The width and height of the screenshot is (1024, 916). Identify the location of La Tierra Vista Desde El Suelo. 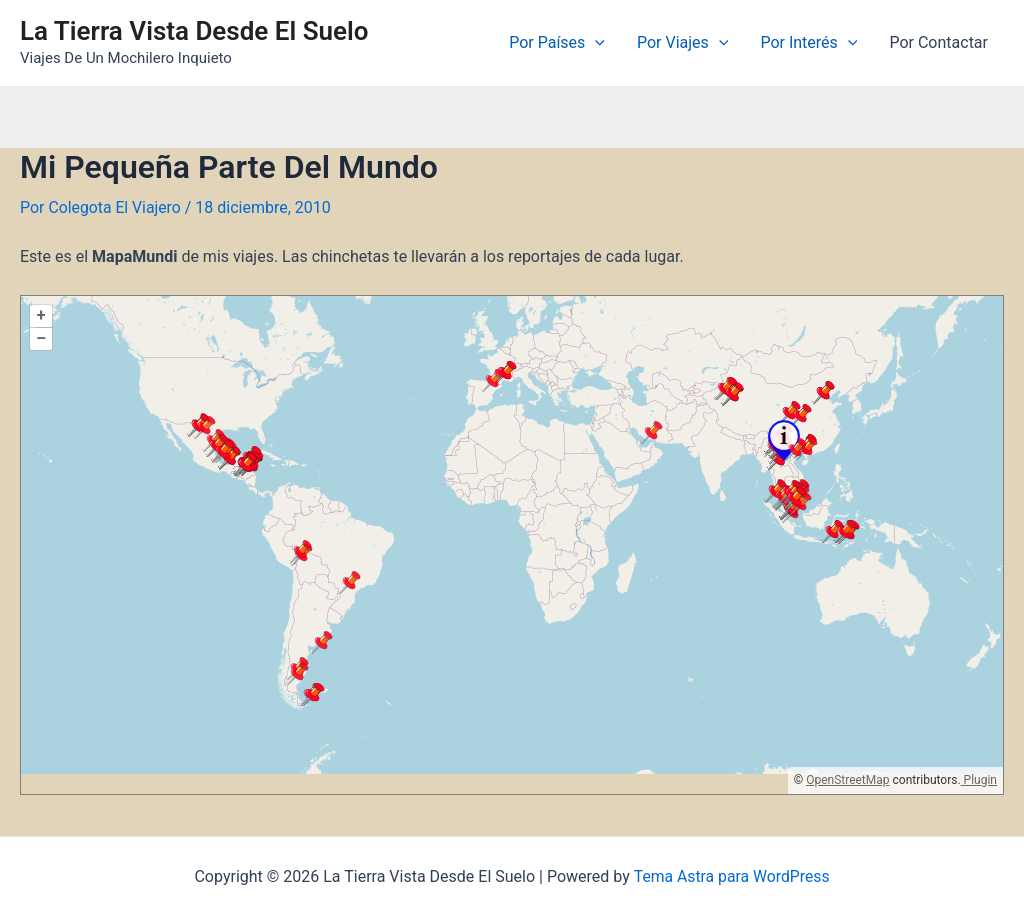
(194, 31).